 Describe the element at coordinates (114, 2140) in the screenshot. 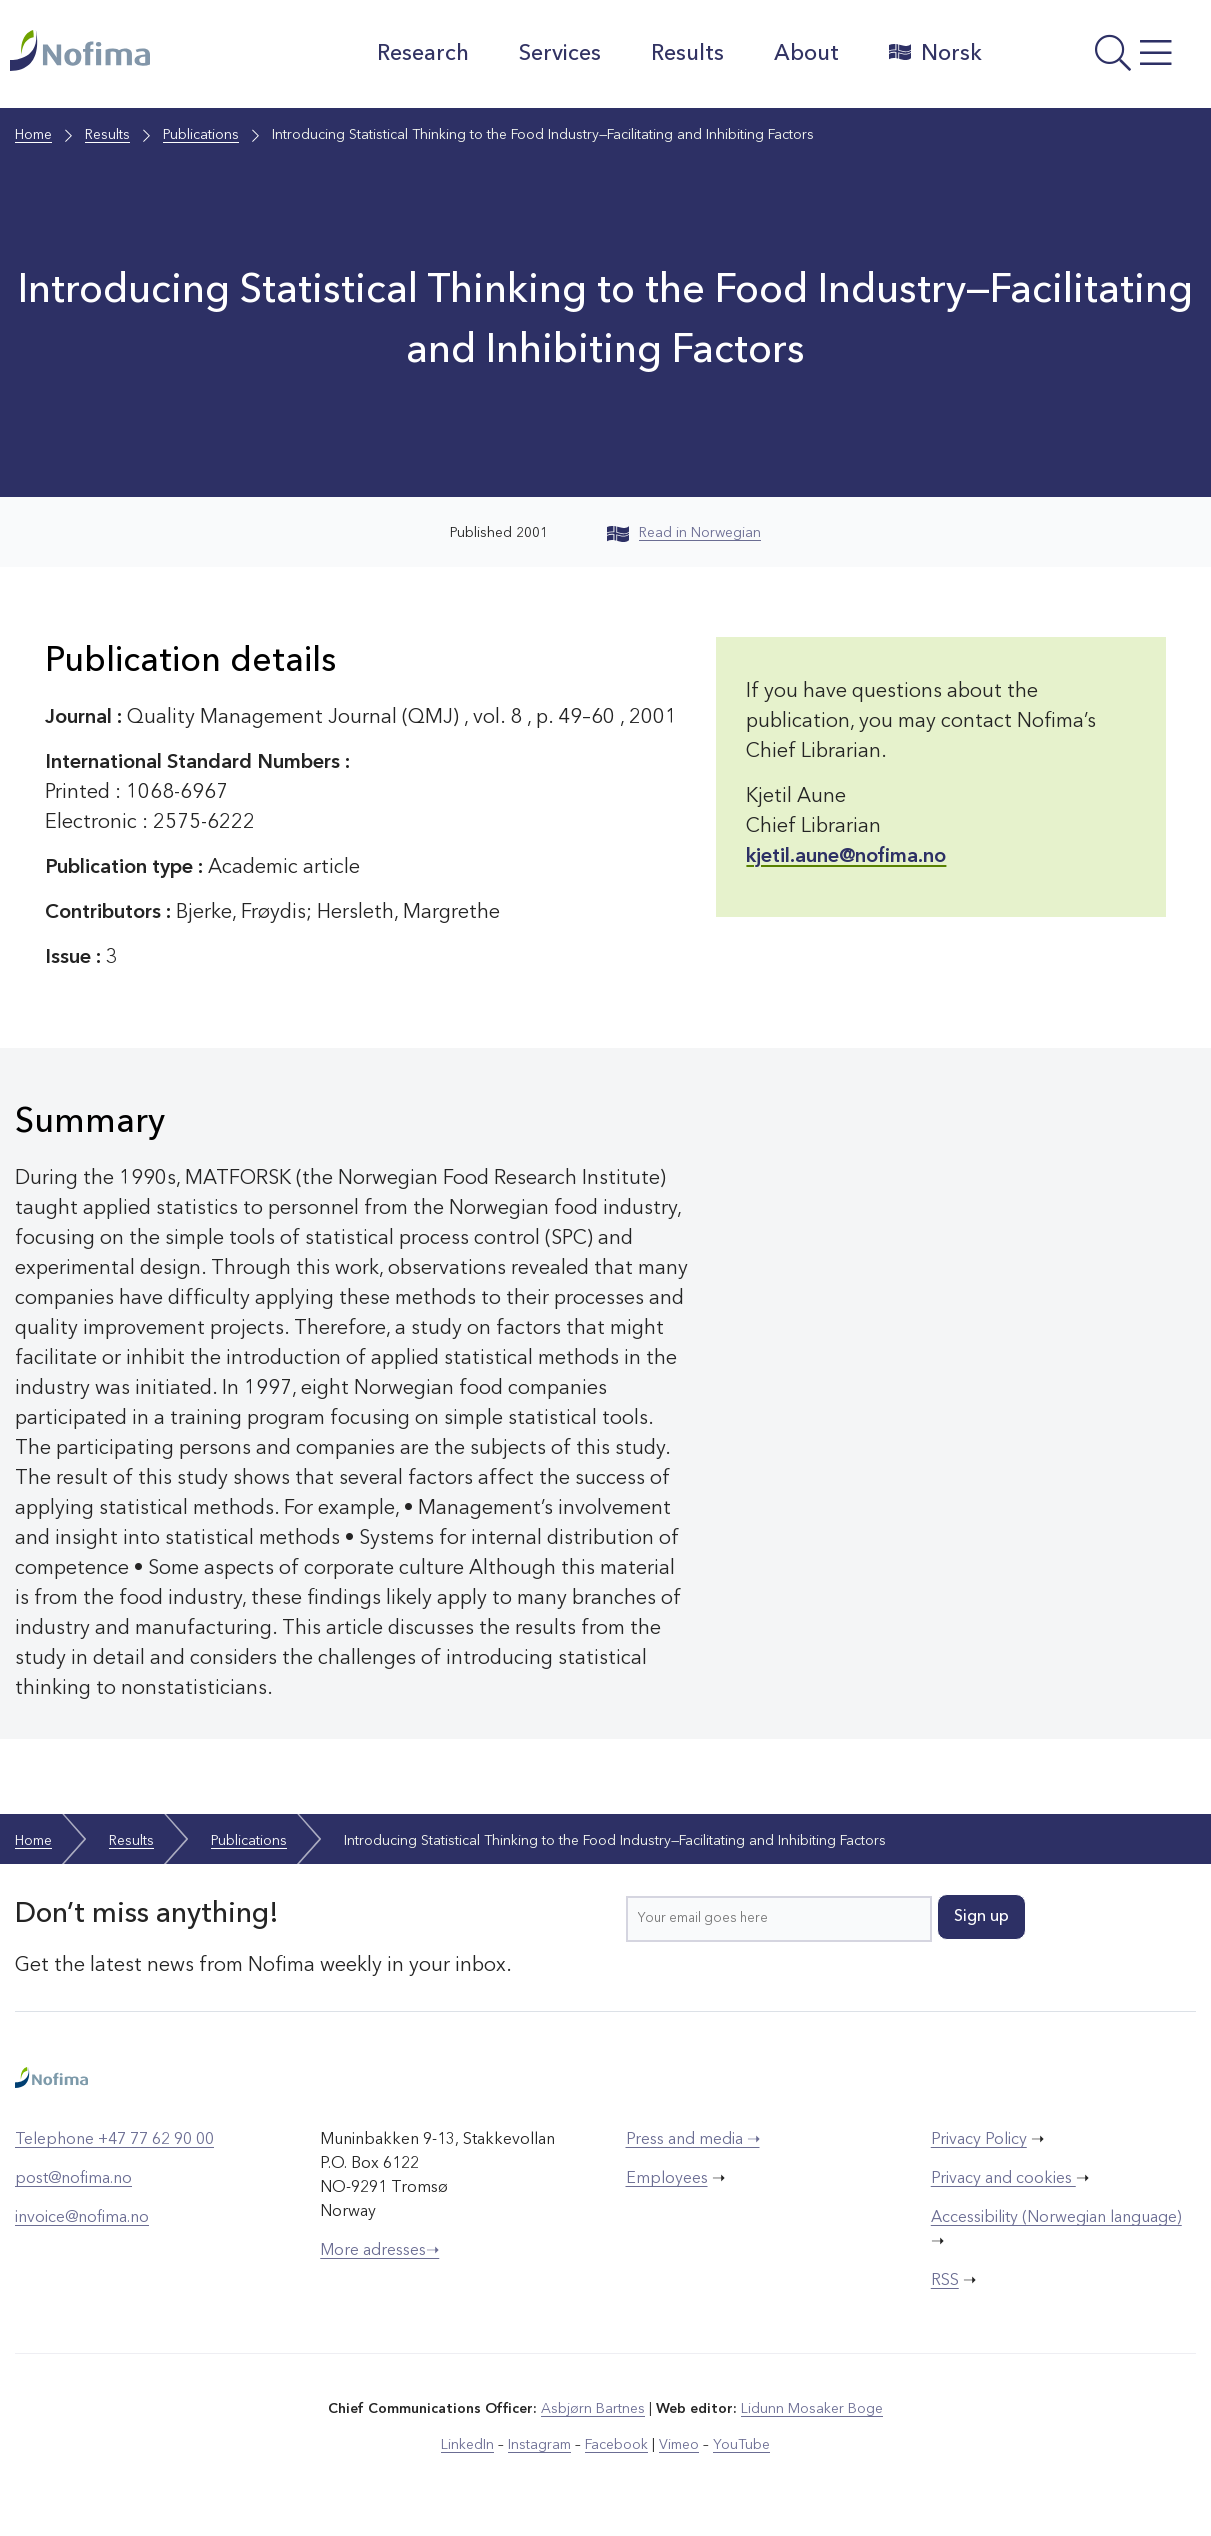

I see `Telephone +47 77 62 90 00` at that location.